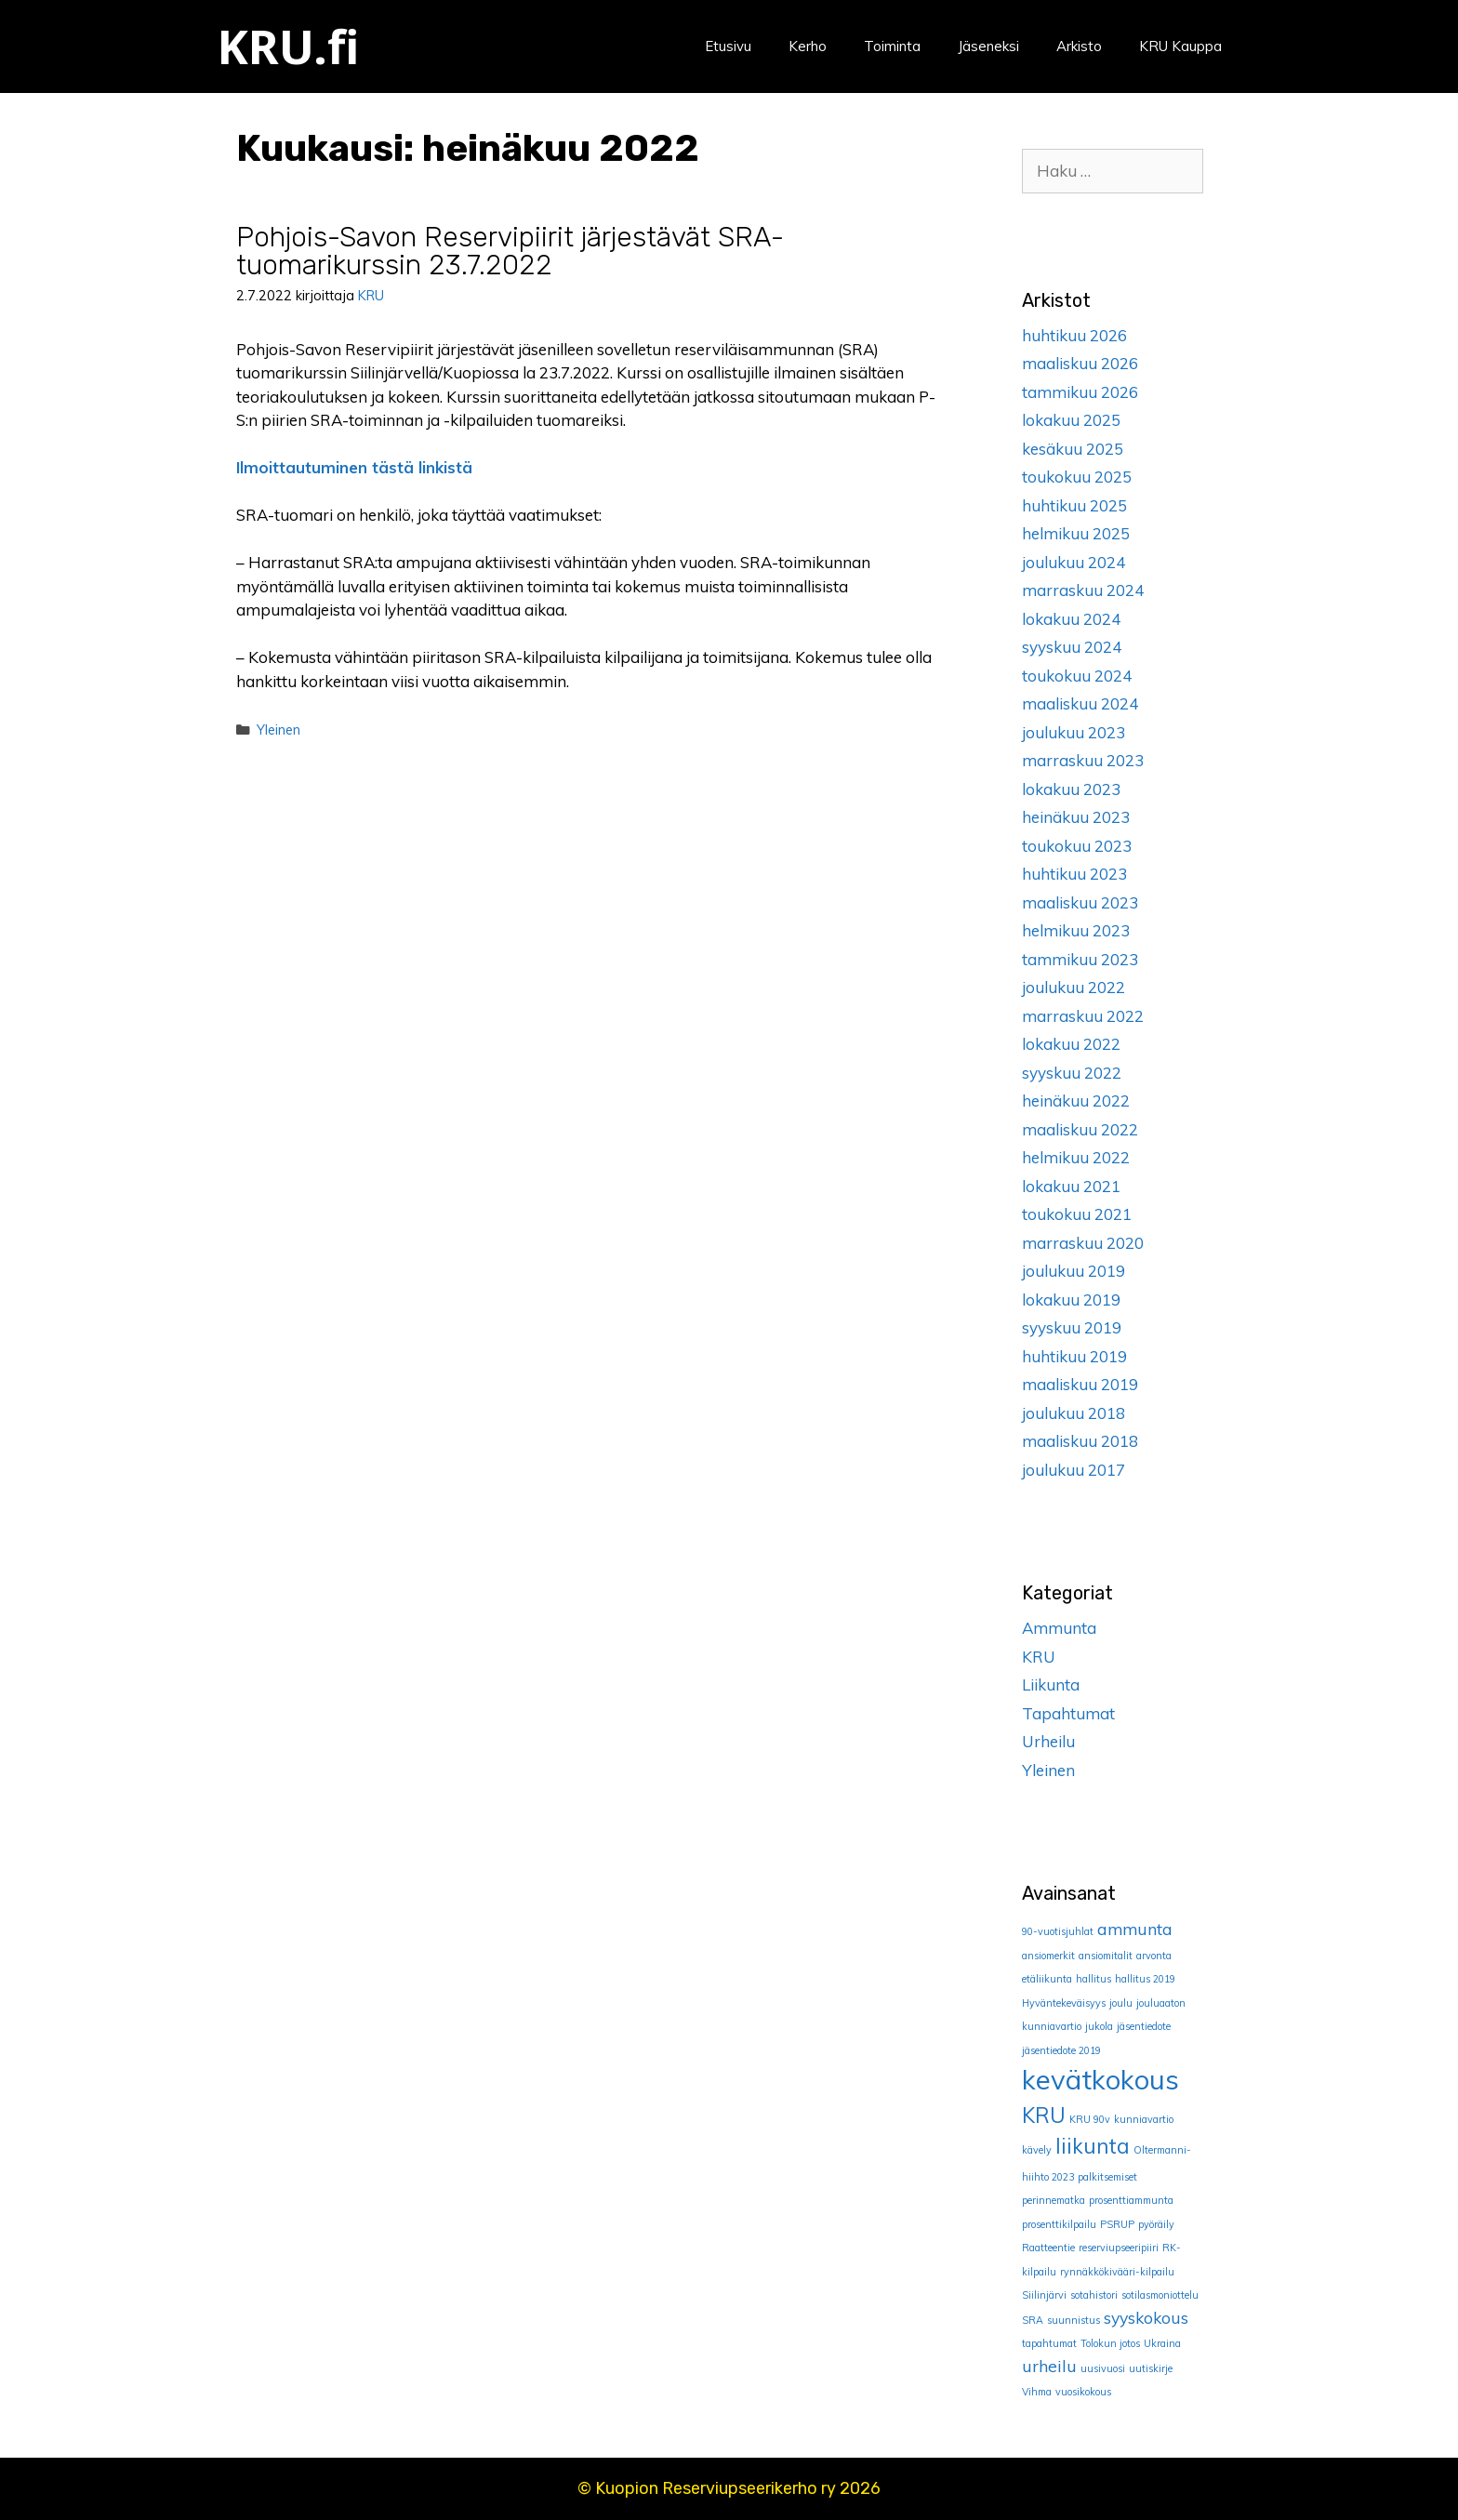 Image resolution: width=1458 pixels, height=2520 pixels. What do you see at coordinates (1071, 647) in the screenshot?
I see `syyskuu 2024` at bounding box center [1071, 647].